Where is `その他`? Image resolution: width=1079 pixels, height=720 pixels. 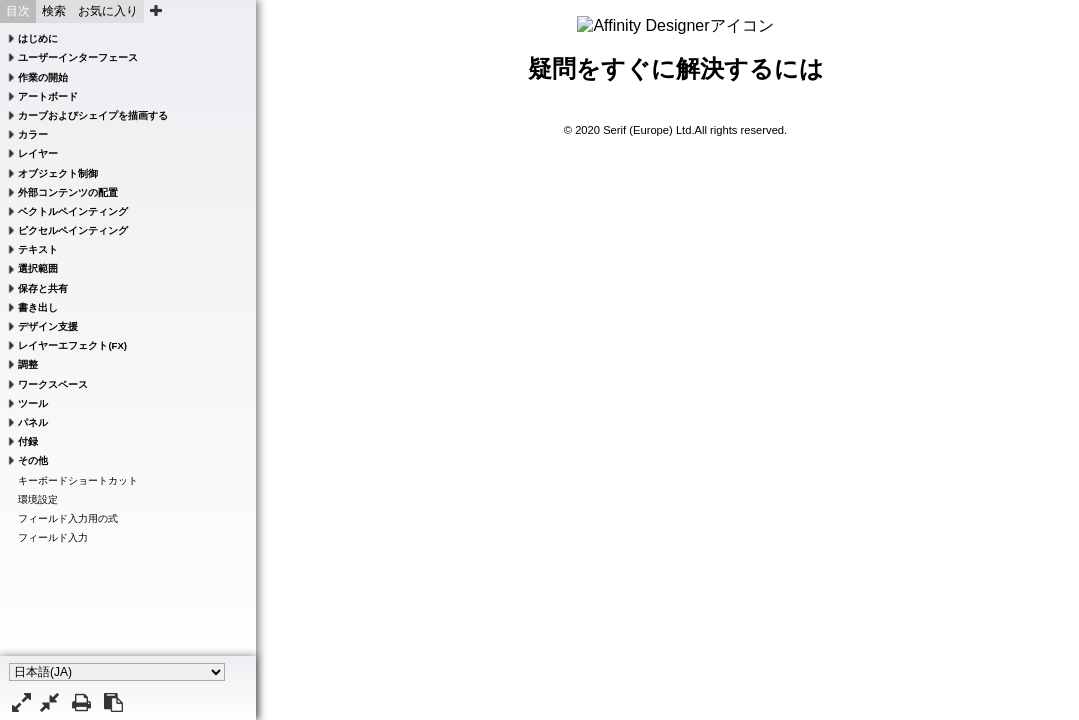 その他 is located at coordinates (33, 460).